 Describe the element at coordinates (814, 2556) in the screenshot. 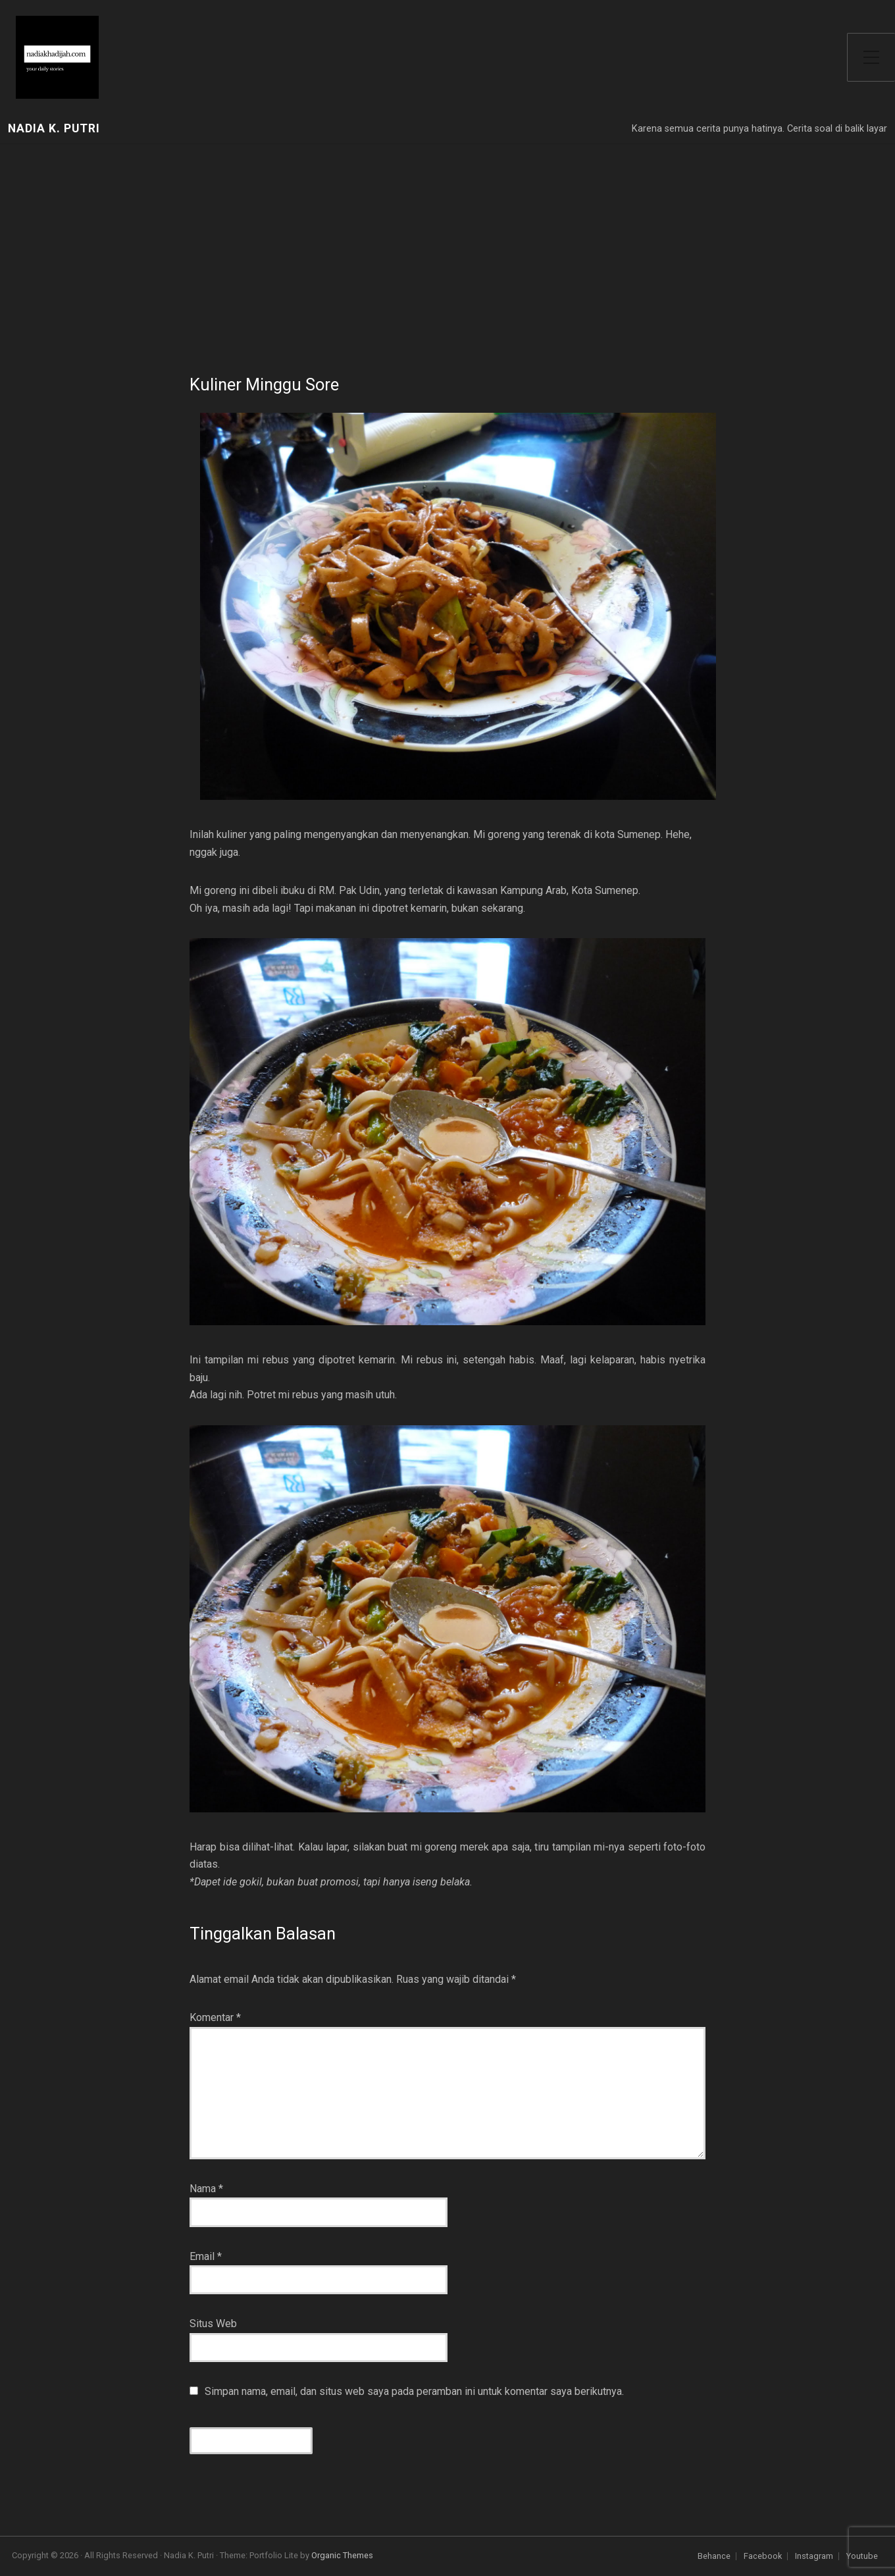

I see `Instagram` at that location.